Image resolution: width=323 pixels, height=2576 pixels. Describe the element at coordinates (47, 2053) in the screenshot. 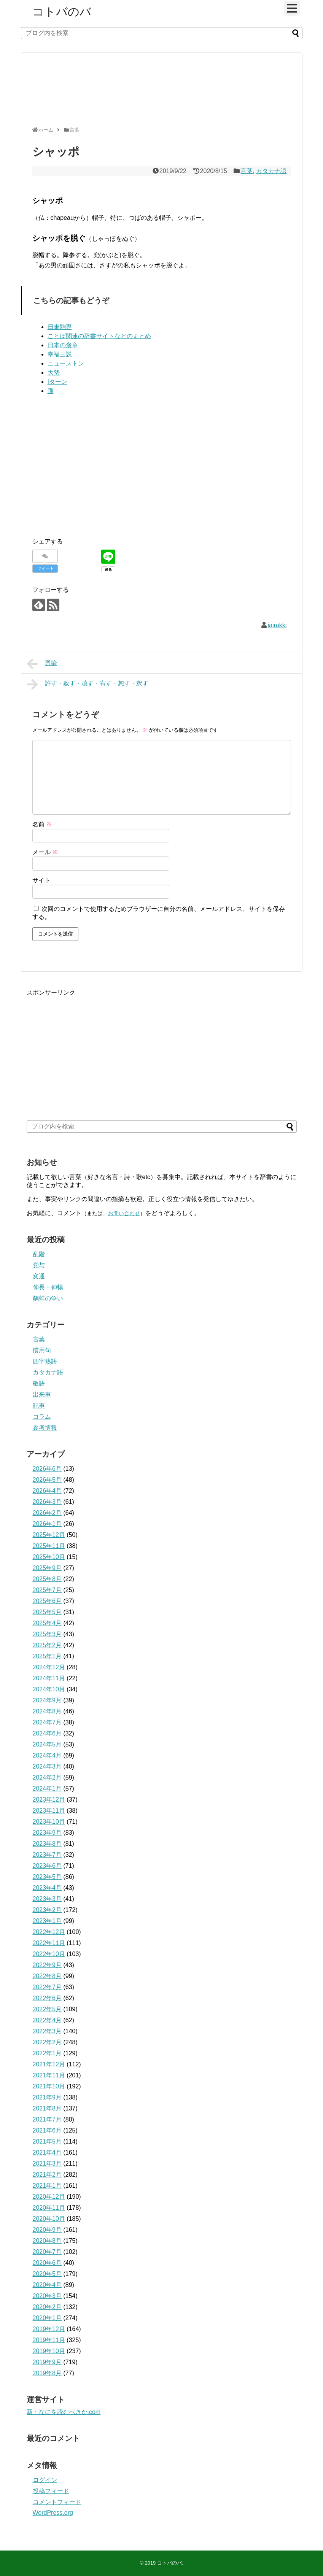

I see `2022年1月` at that location.